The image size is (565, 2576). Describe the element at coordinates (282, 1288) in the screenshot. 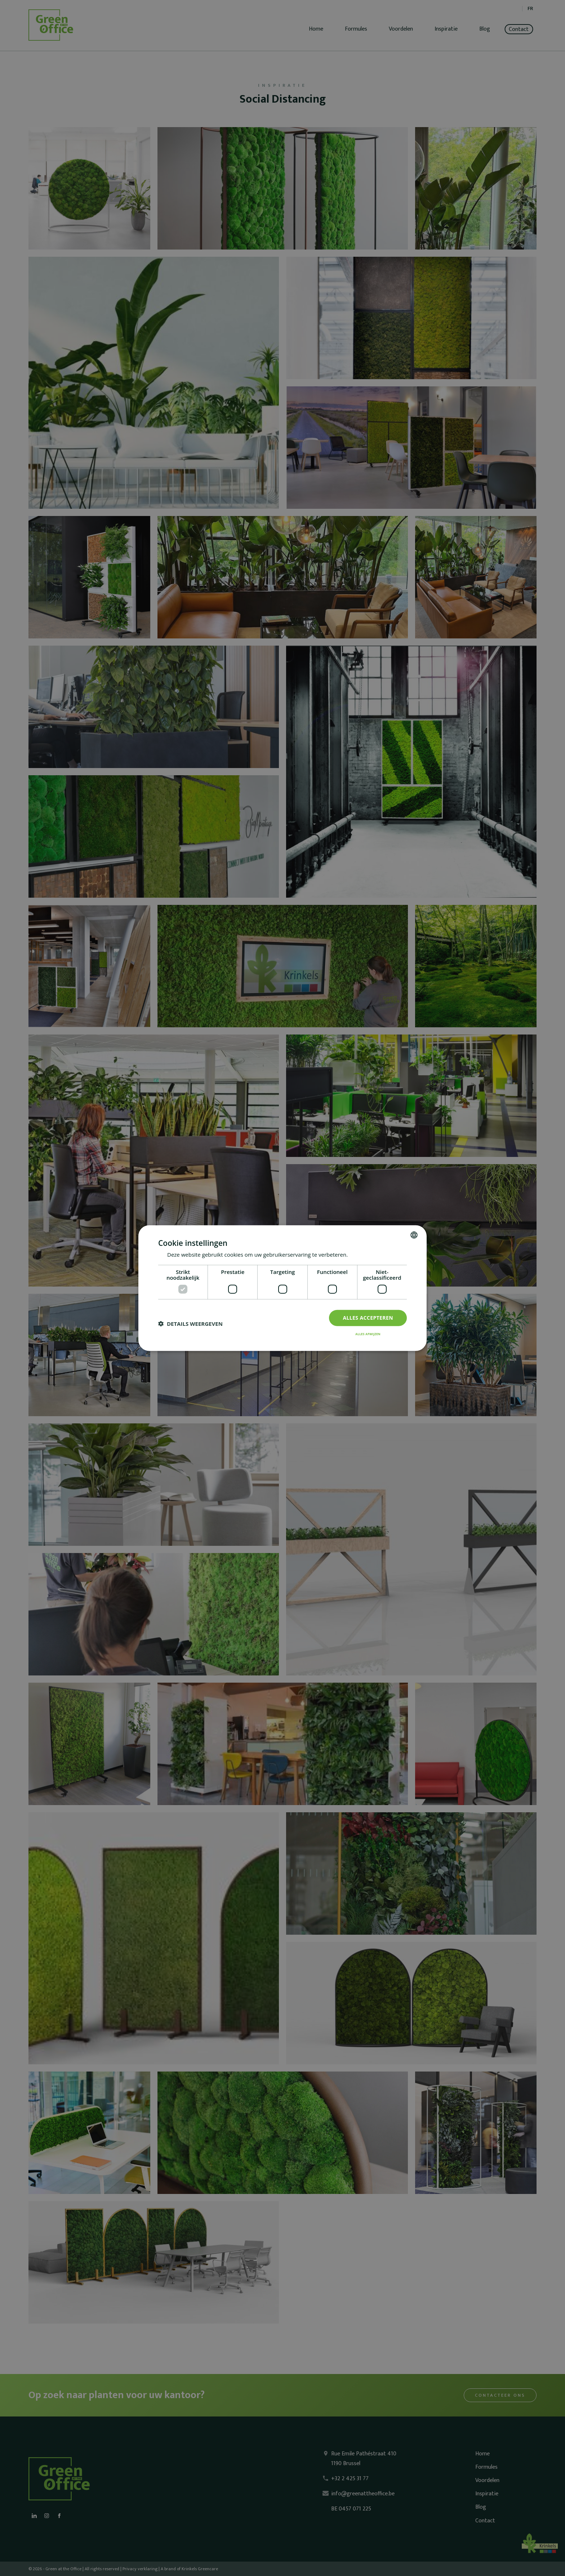

I see `[dialog]` at that location.